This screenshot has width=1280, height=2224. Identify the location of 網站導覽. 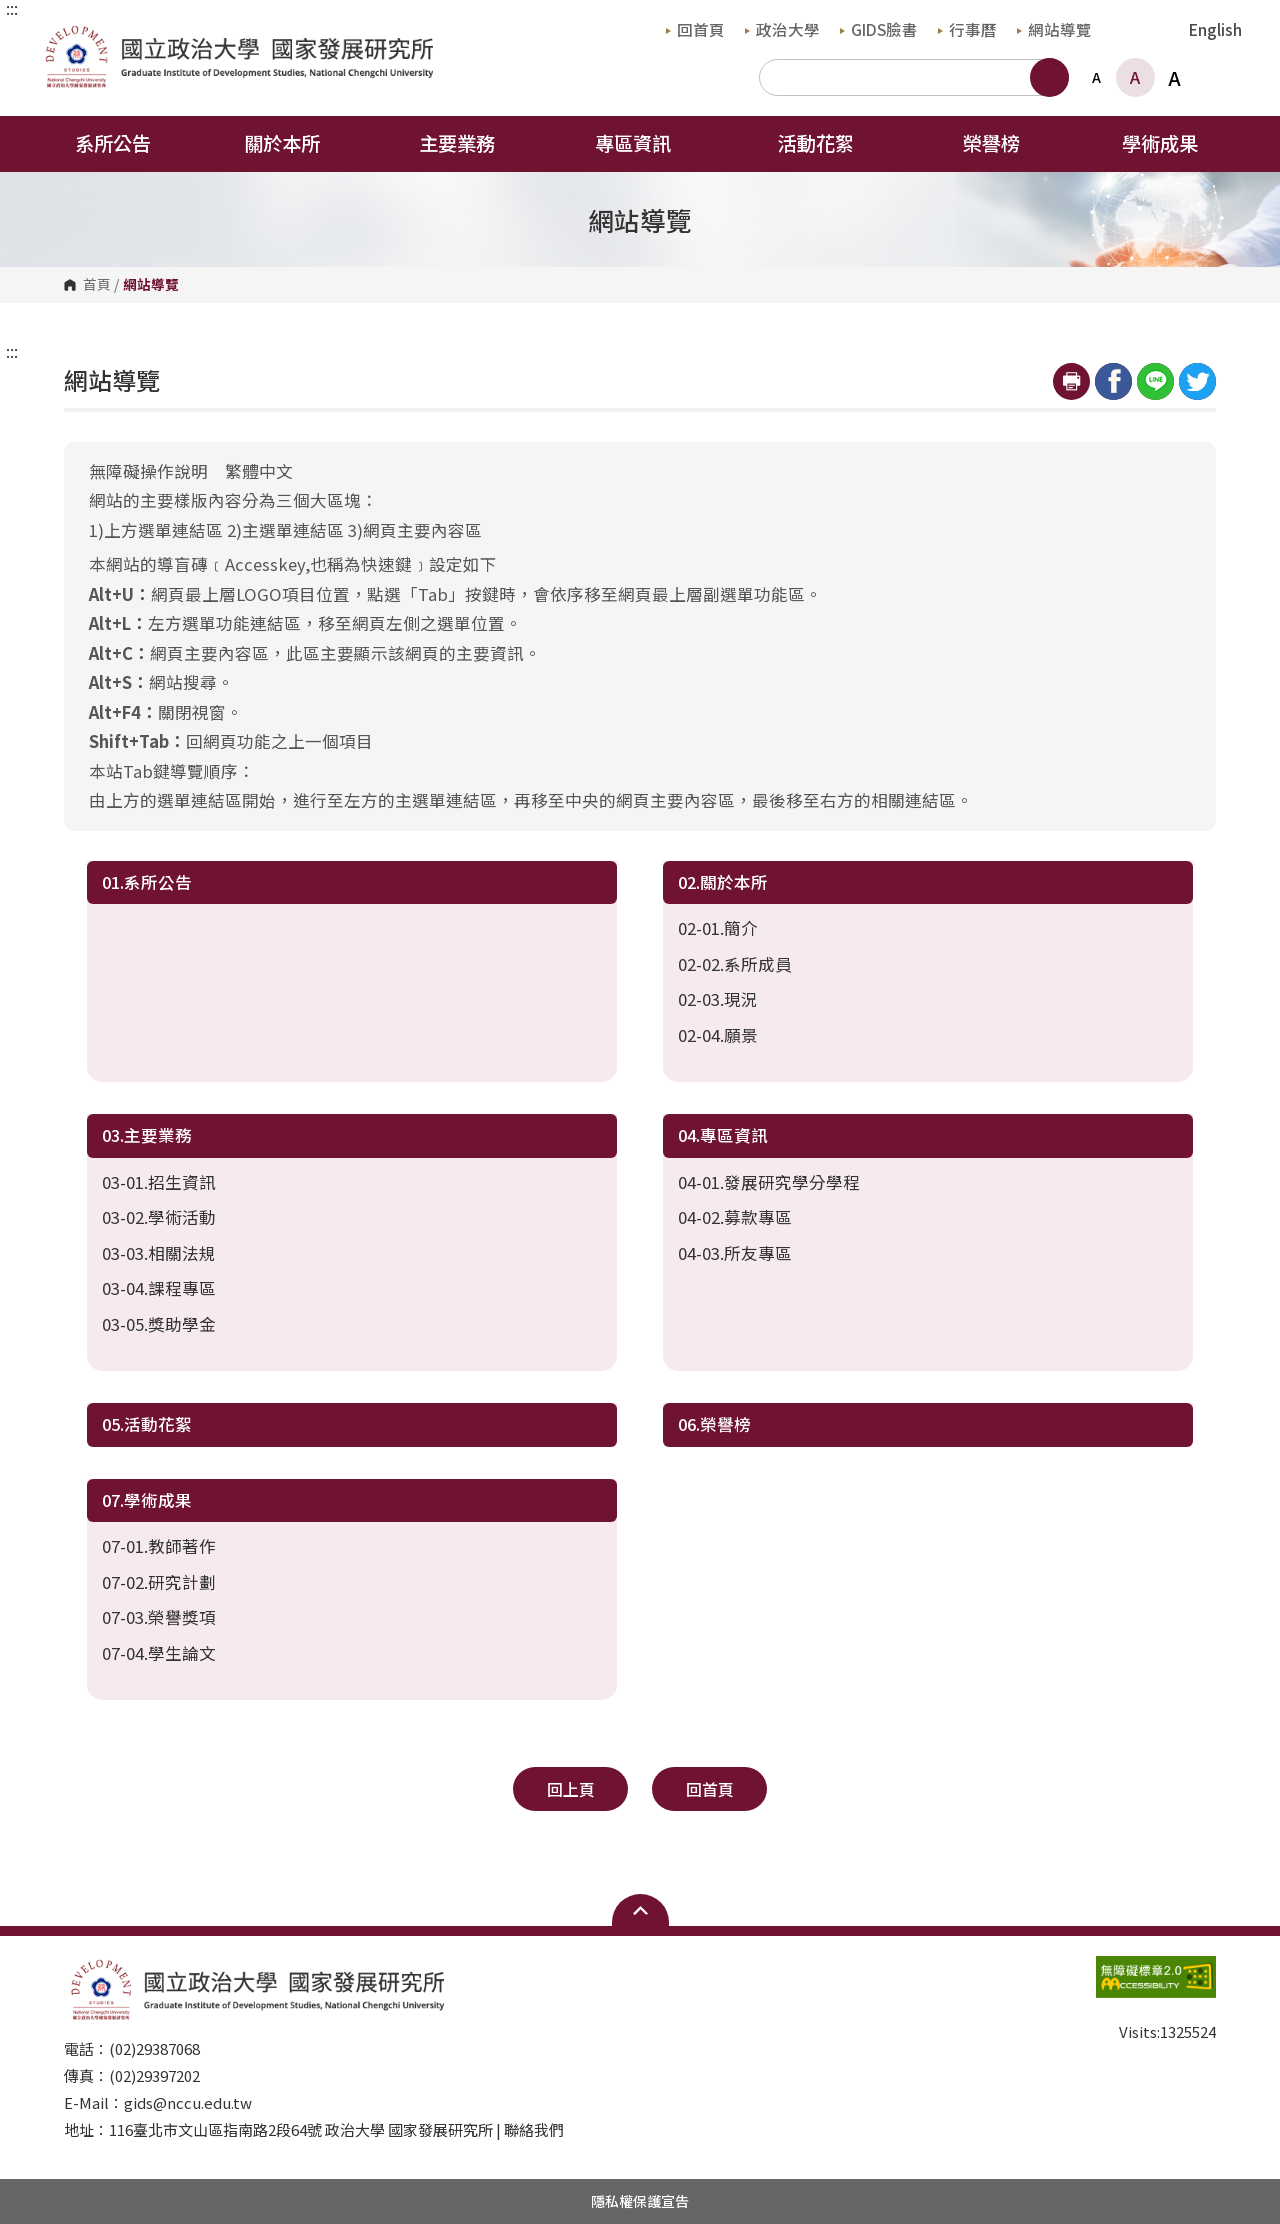
(1054, 29).